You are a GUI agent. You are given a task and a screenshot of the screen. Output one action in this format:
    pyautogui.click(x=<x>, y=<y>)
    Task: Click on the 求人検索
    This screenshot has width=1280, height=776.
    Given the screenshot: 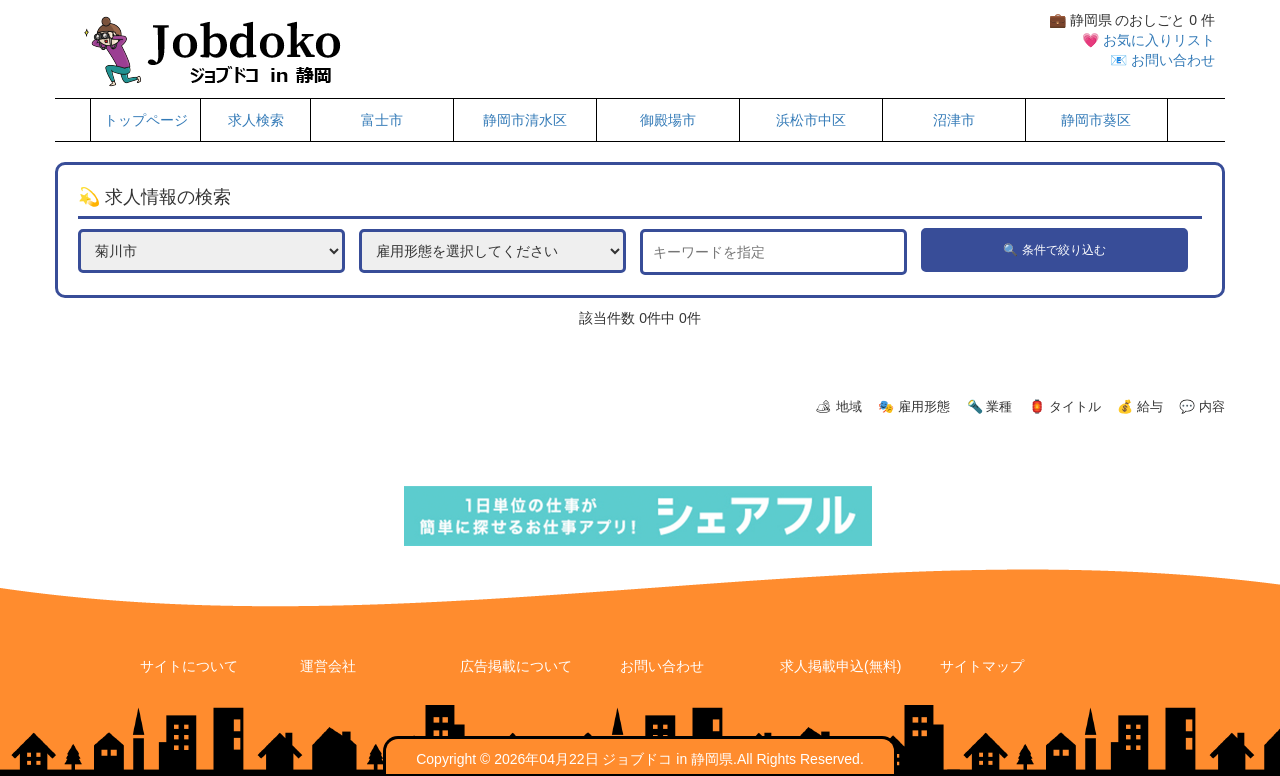 What is the action you would take?
    pyautogui.click(x=256, y=120)
    